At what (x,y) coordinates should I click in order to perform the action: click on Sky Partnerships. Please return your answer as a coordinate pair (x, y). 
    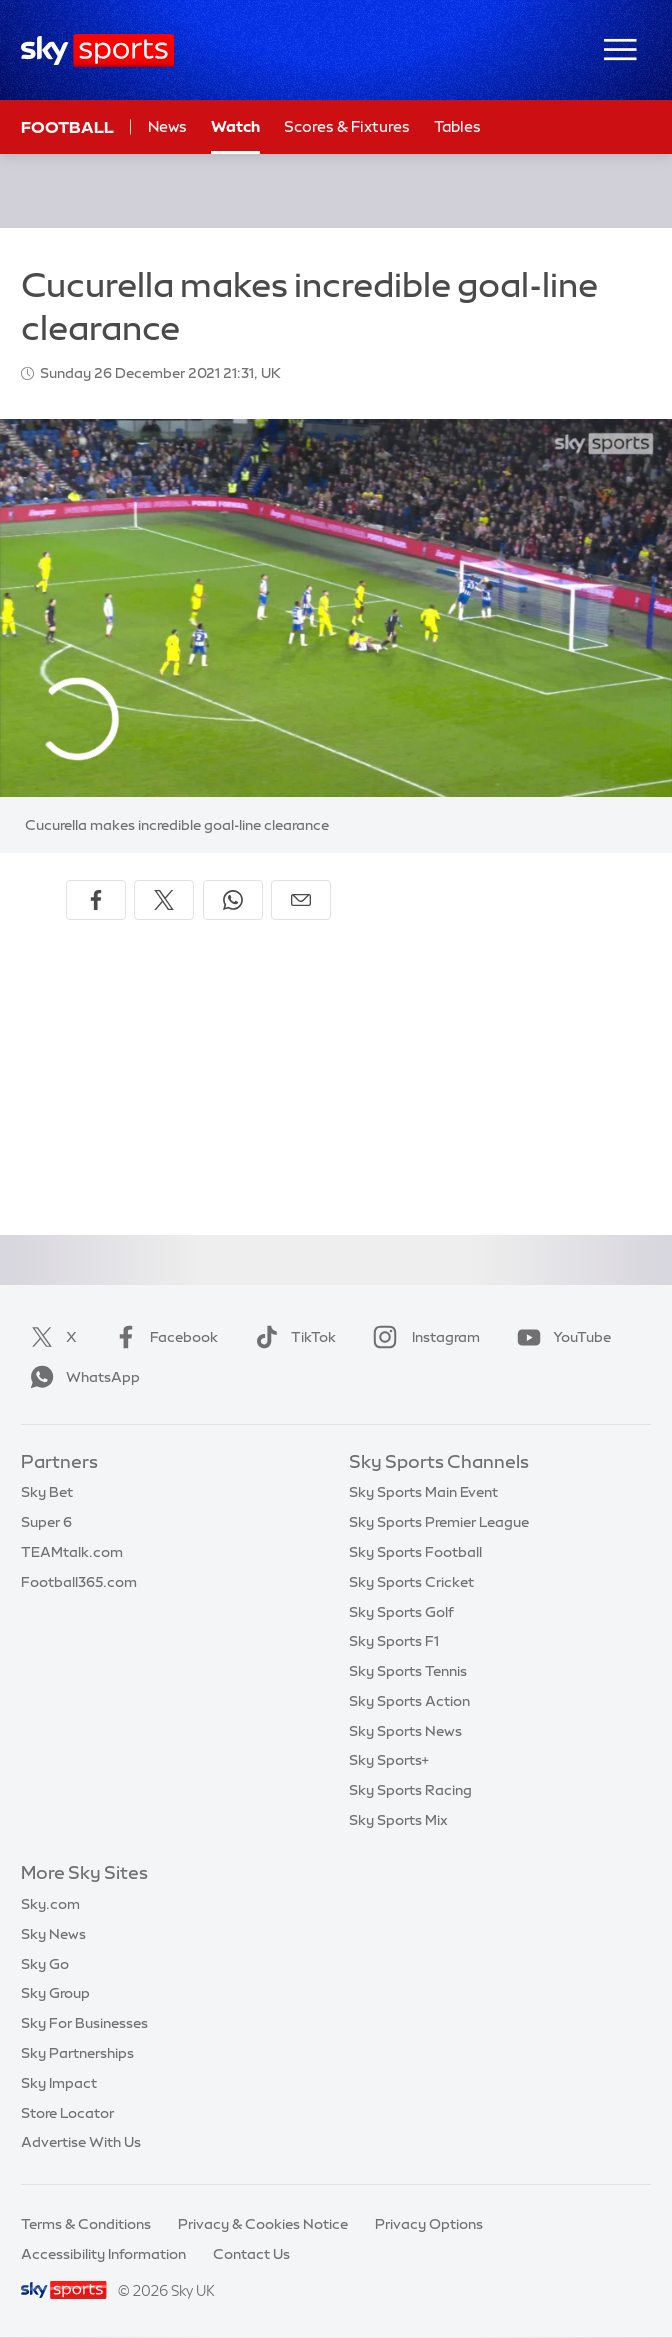
    Looking at the image, I should click on (77, 2053).